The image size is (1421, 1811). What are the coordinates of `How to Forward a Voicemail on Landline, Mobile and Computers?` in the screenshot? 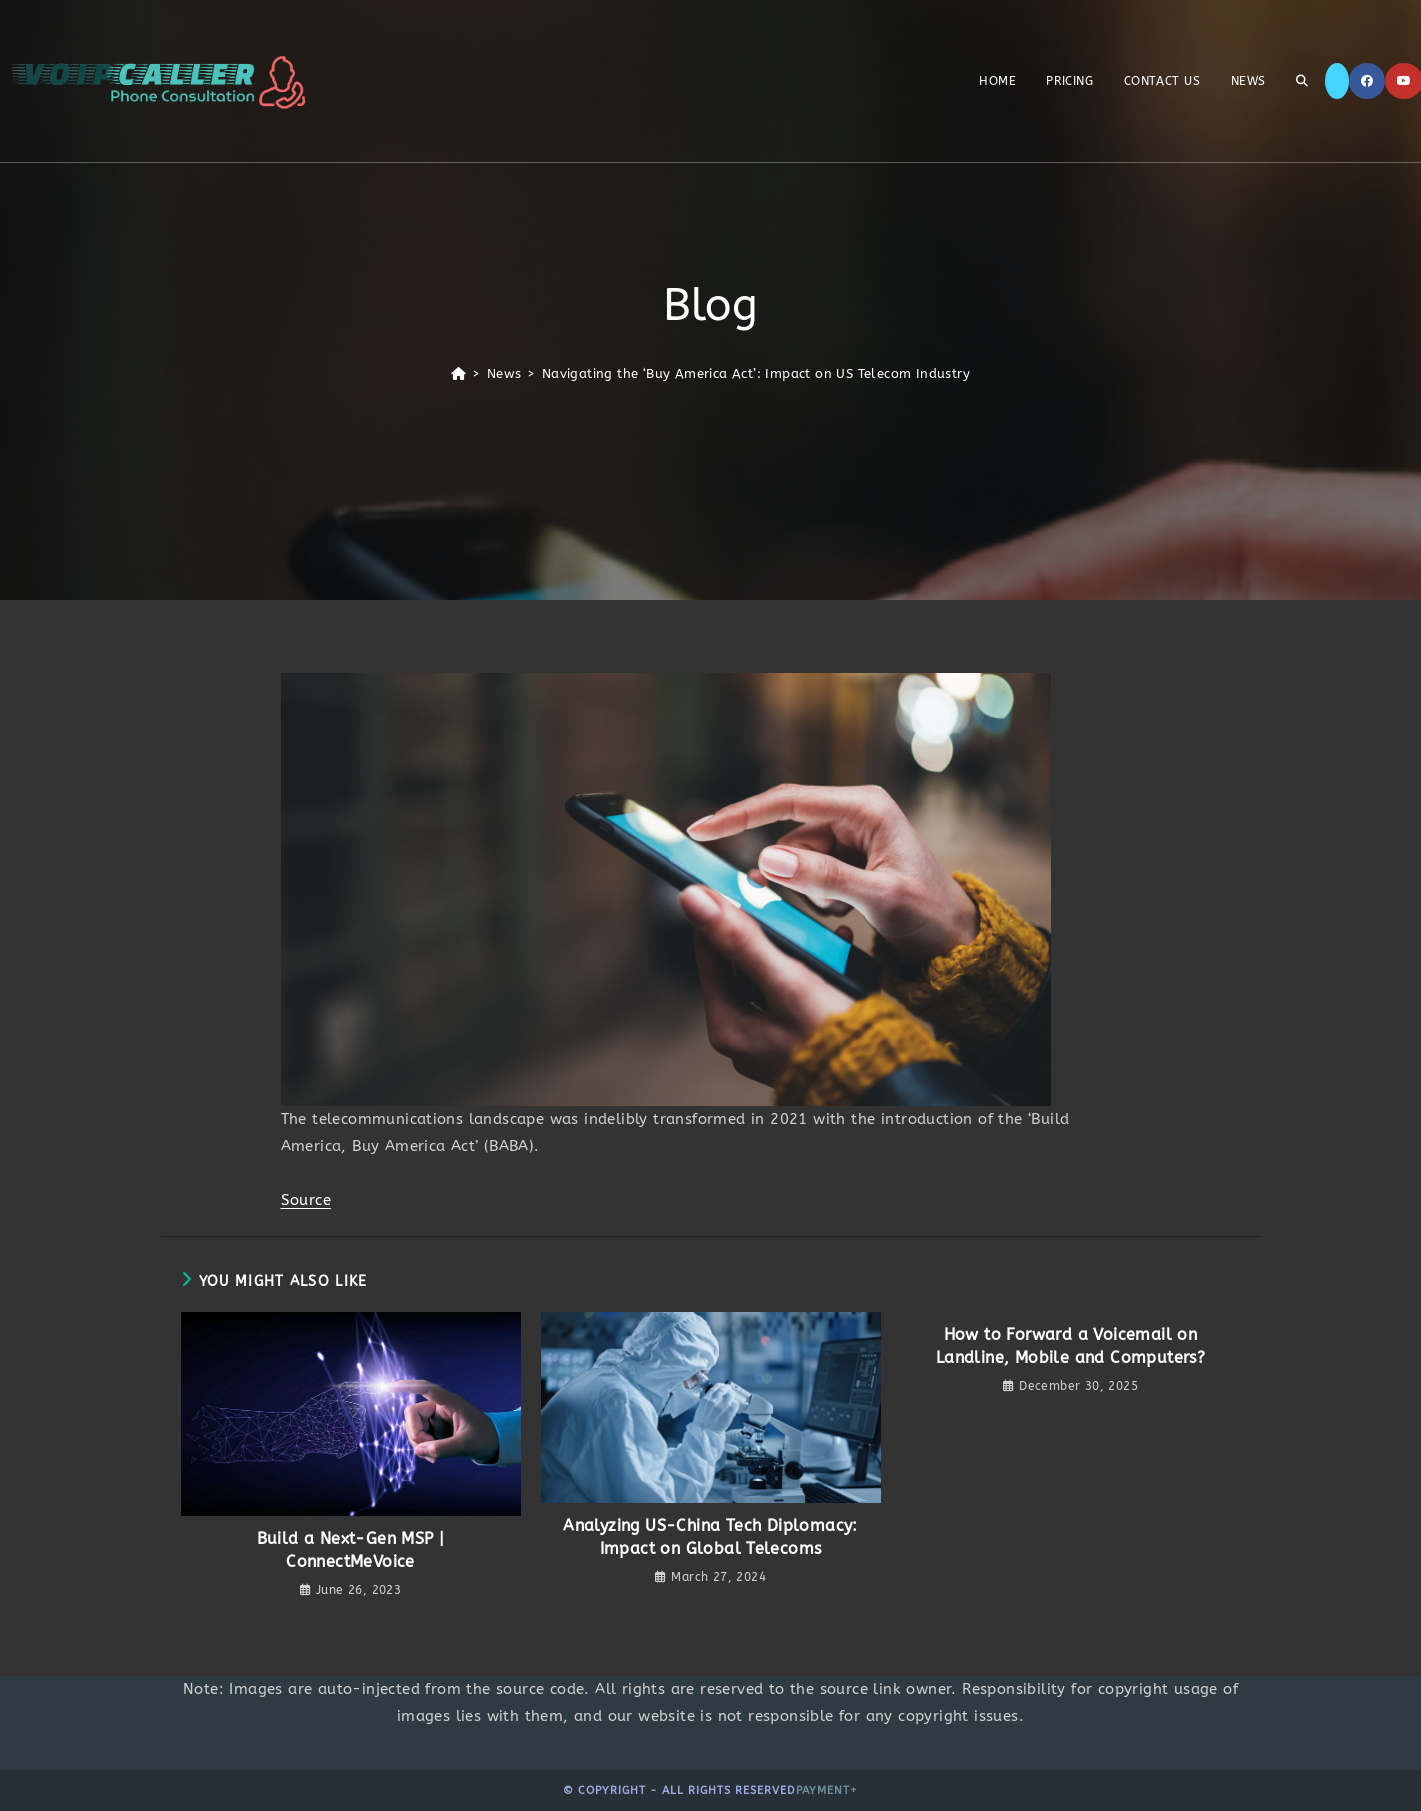 It's located at (1070, 1345).